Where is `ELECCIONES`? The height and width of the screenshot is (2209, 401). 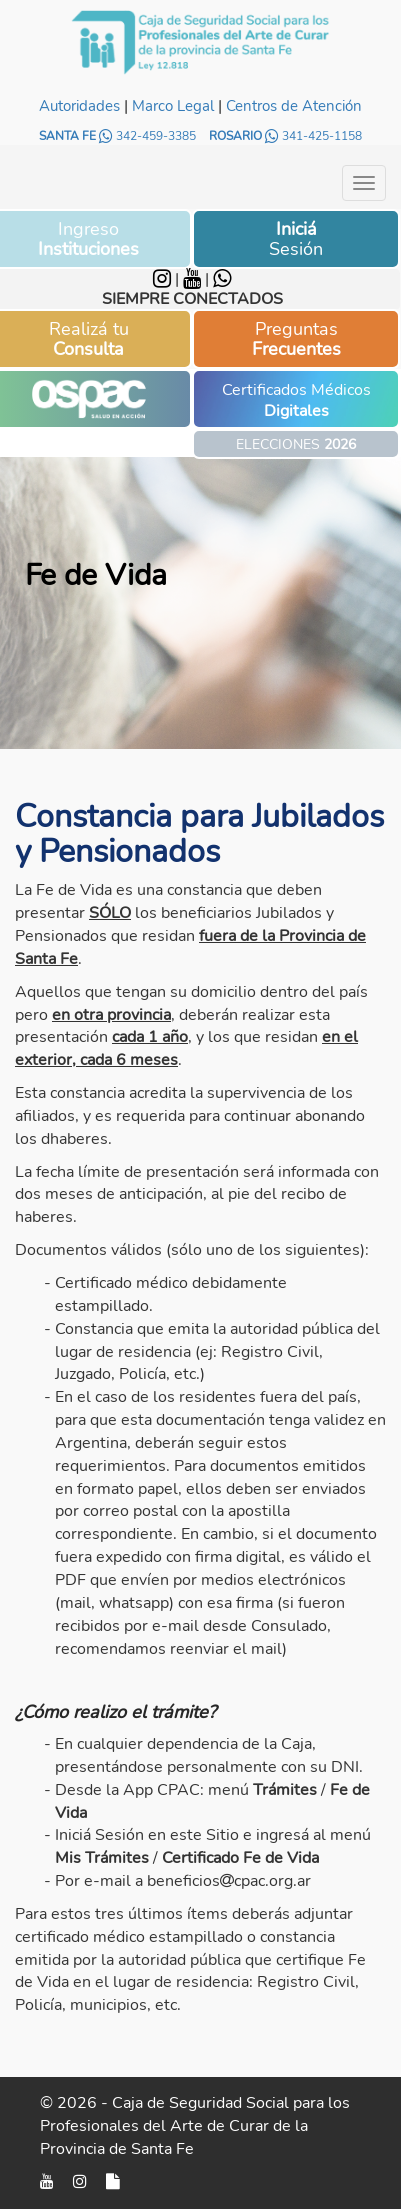
ELECCIONES is located at coordinates (296, 444).